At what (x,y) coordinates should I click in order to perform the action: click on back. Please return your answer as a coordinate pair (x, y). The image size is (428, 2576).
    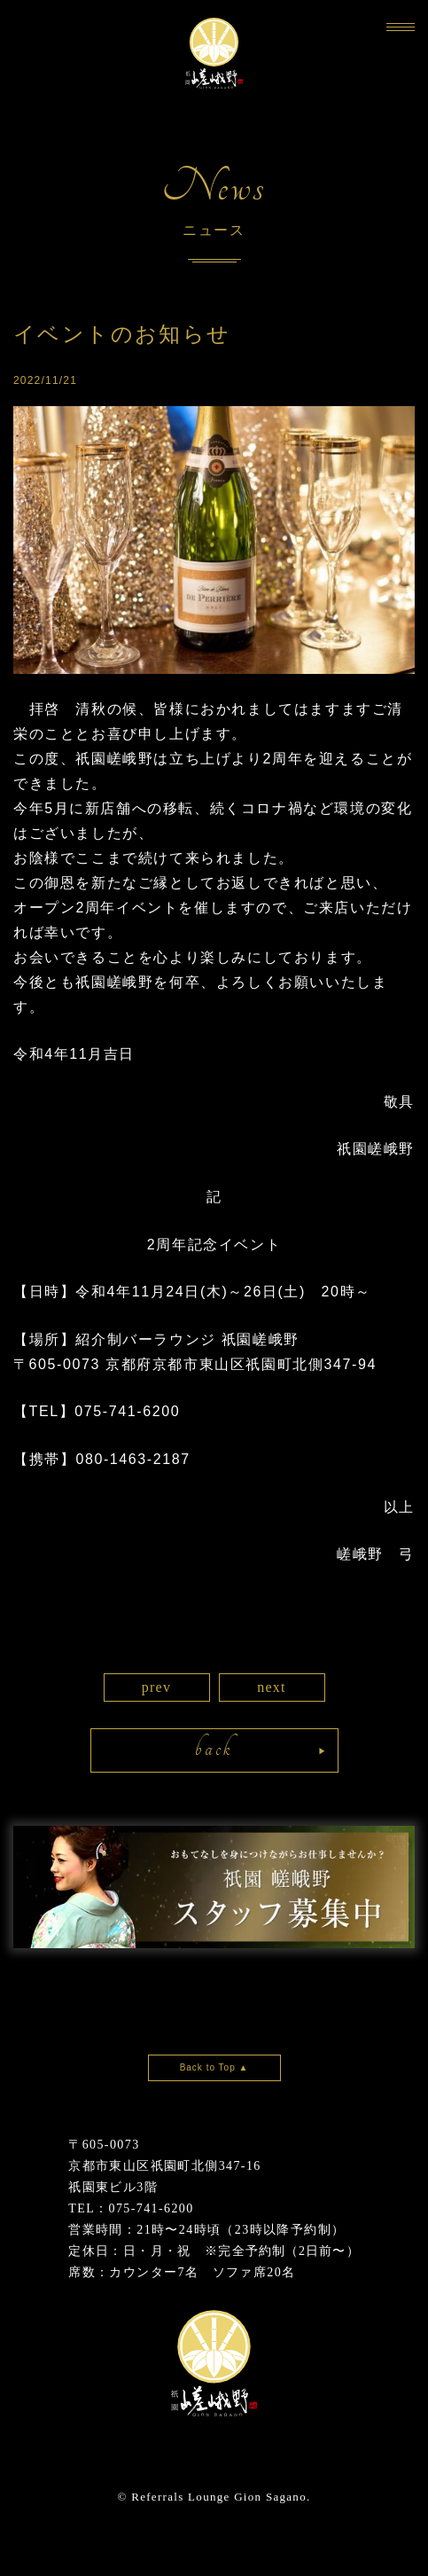
    Looking at the image, I should click on (214, 1748).